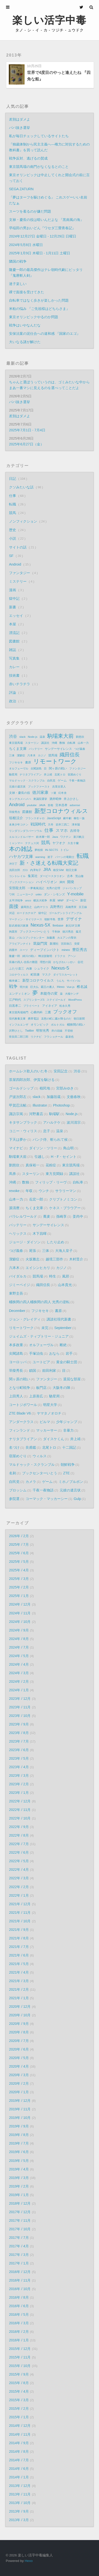 The height and width of the screenshot is (2576, 99). Describe the element at coordinates (18, 1024) in the screenshot. I see `インフルエンザ` at that location.